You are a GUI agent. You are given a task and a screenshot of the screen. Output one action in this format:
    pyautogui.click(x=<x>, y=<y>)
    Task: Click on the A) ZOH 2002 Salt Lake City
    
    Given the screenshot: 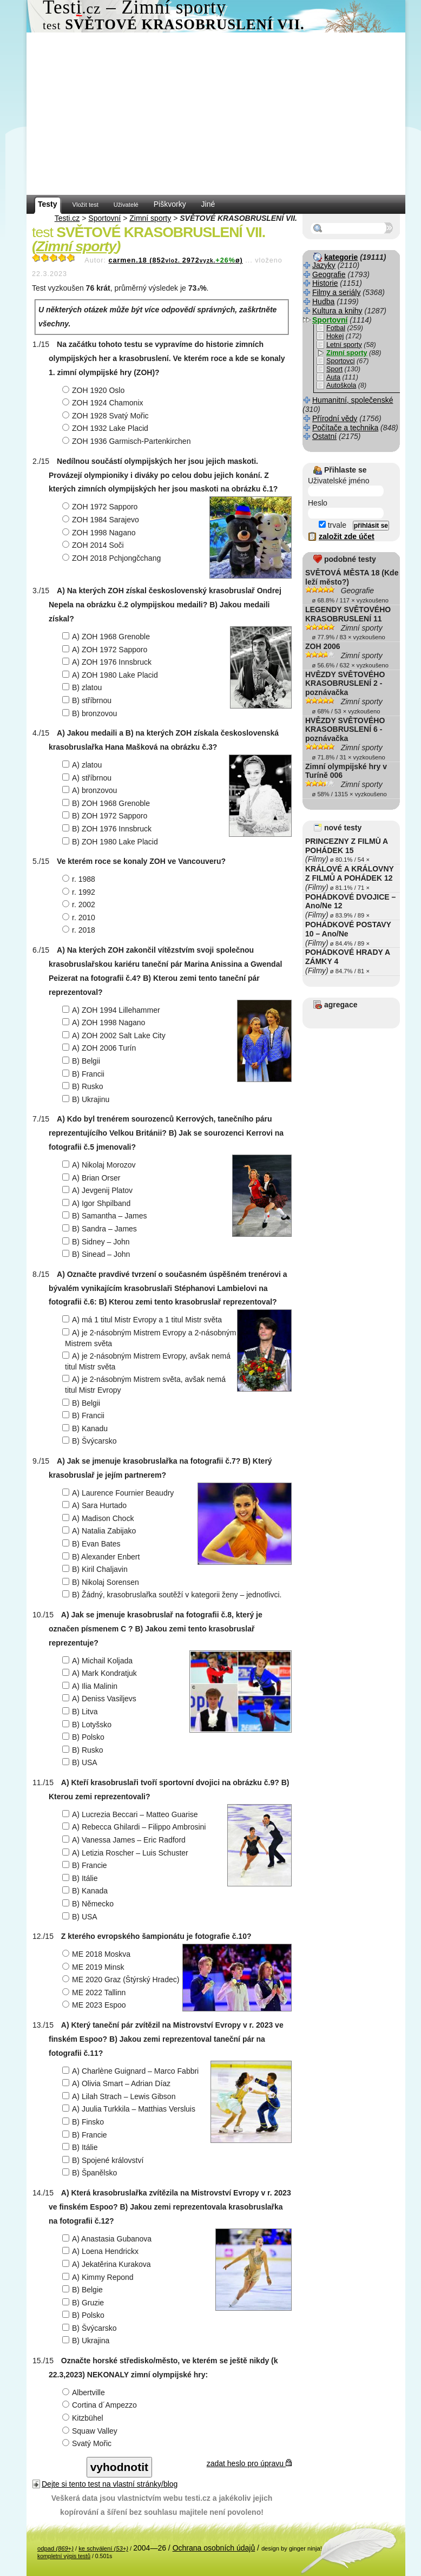 What is the action you would take?
    pyautogui.click(x=115, y=1035)
    